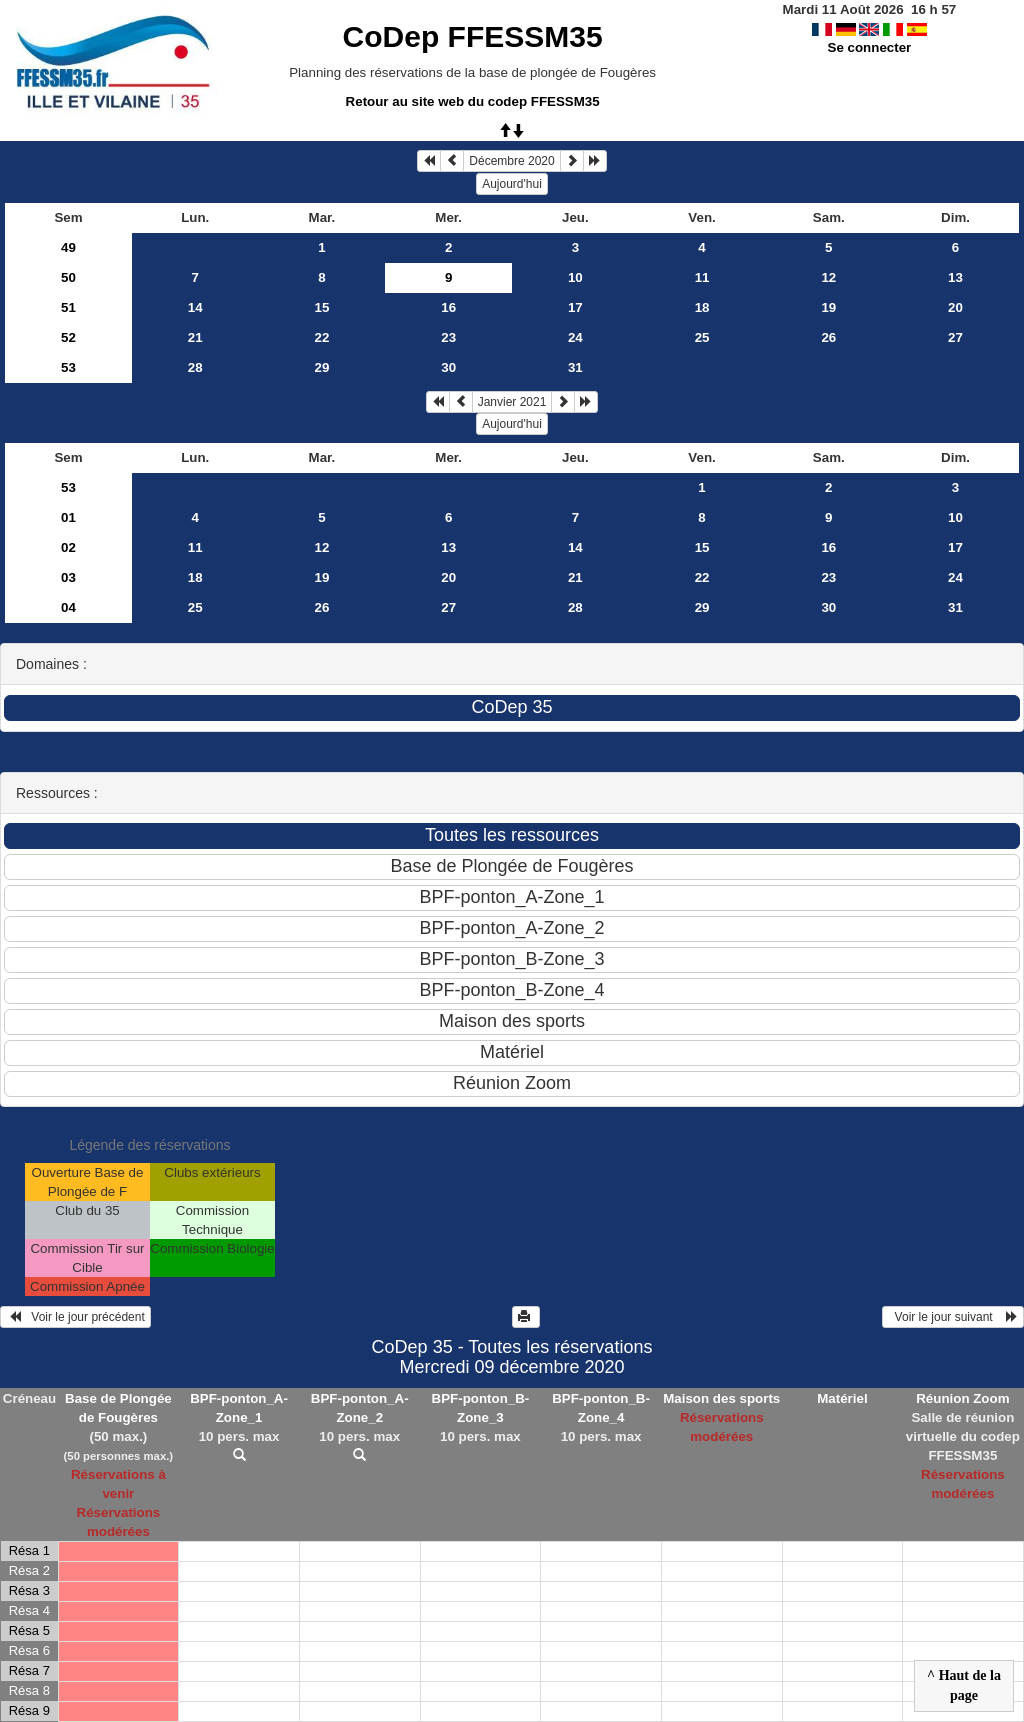  Describe the element at coordinates (195, 367) in the screenshot. I see `28` at that location.